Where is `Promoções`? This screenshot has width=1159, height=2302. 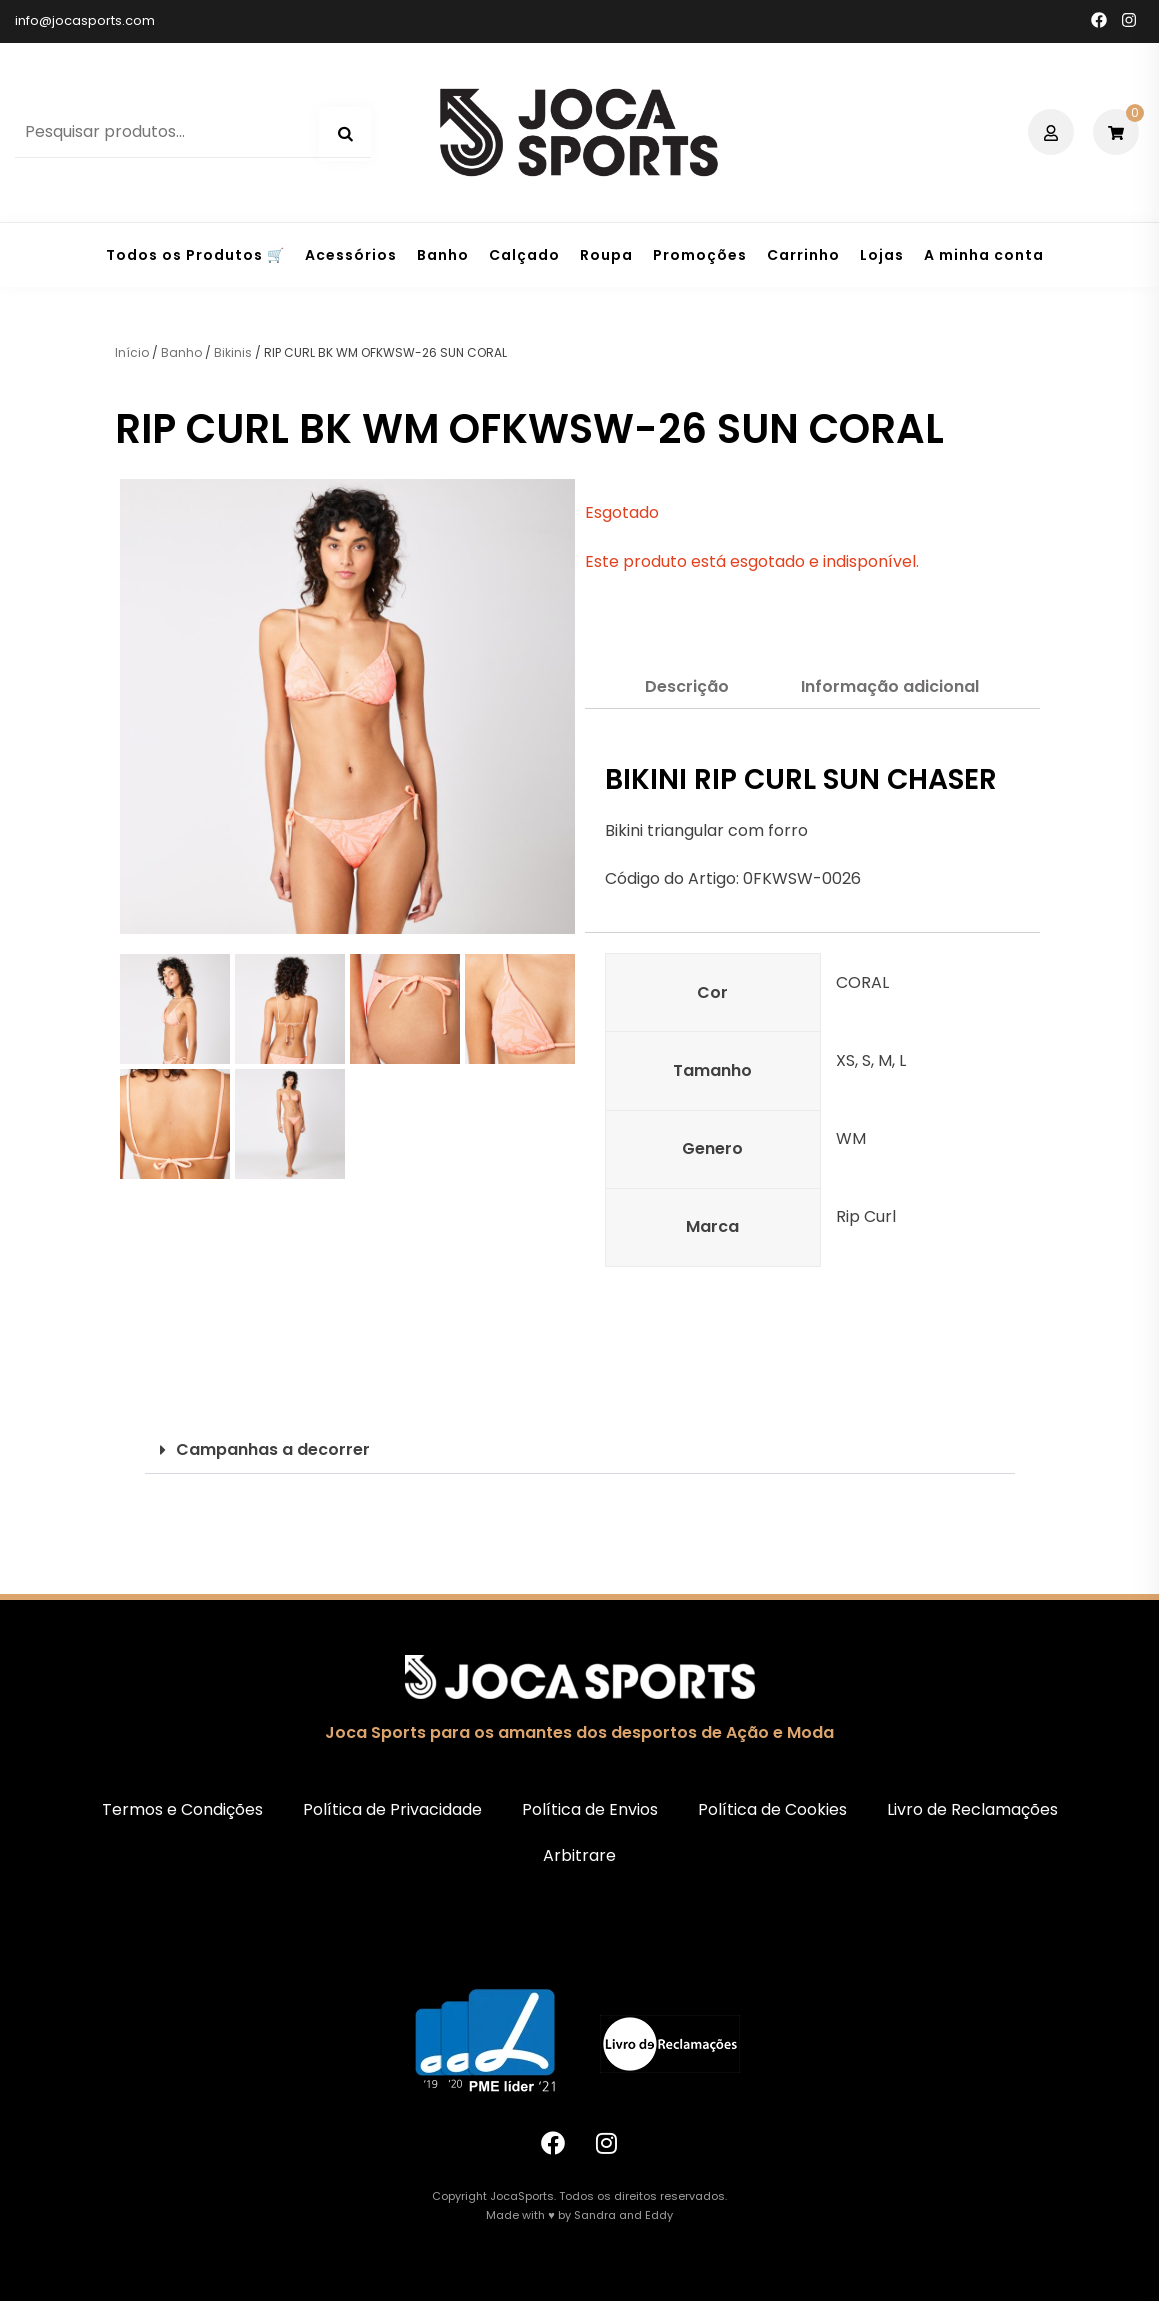
Promoções is located at coordinates (700, 255).